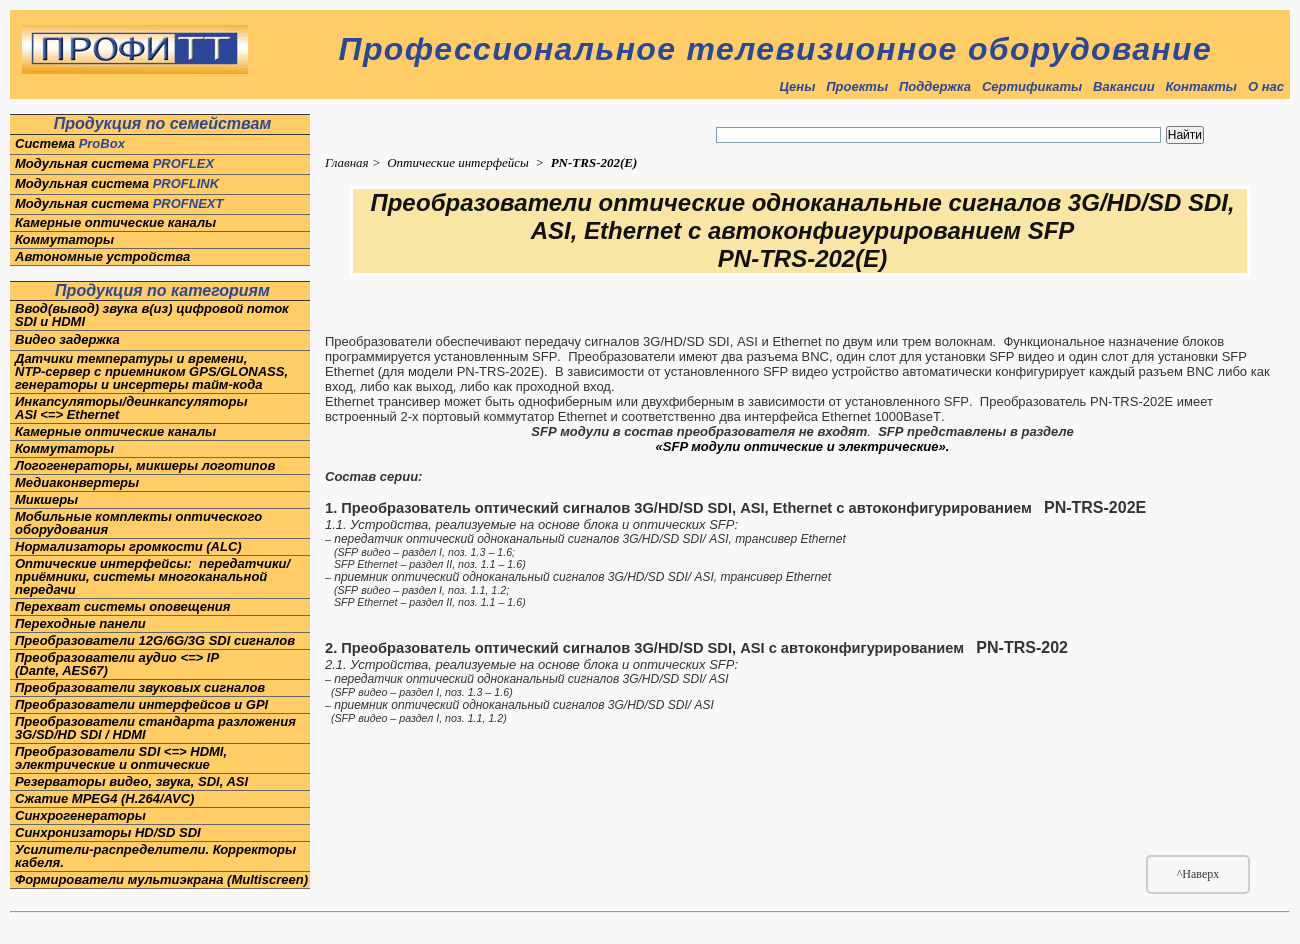 The image size is (1300, 944). What do you see at coordinates (138, 523) in the screenshot?
I see `Мобильные комплекты оптического оборудования` at bounding box center [138, 523].